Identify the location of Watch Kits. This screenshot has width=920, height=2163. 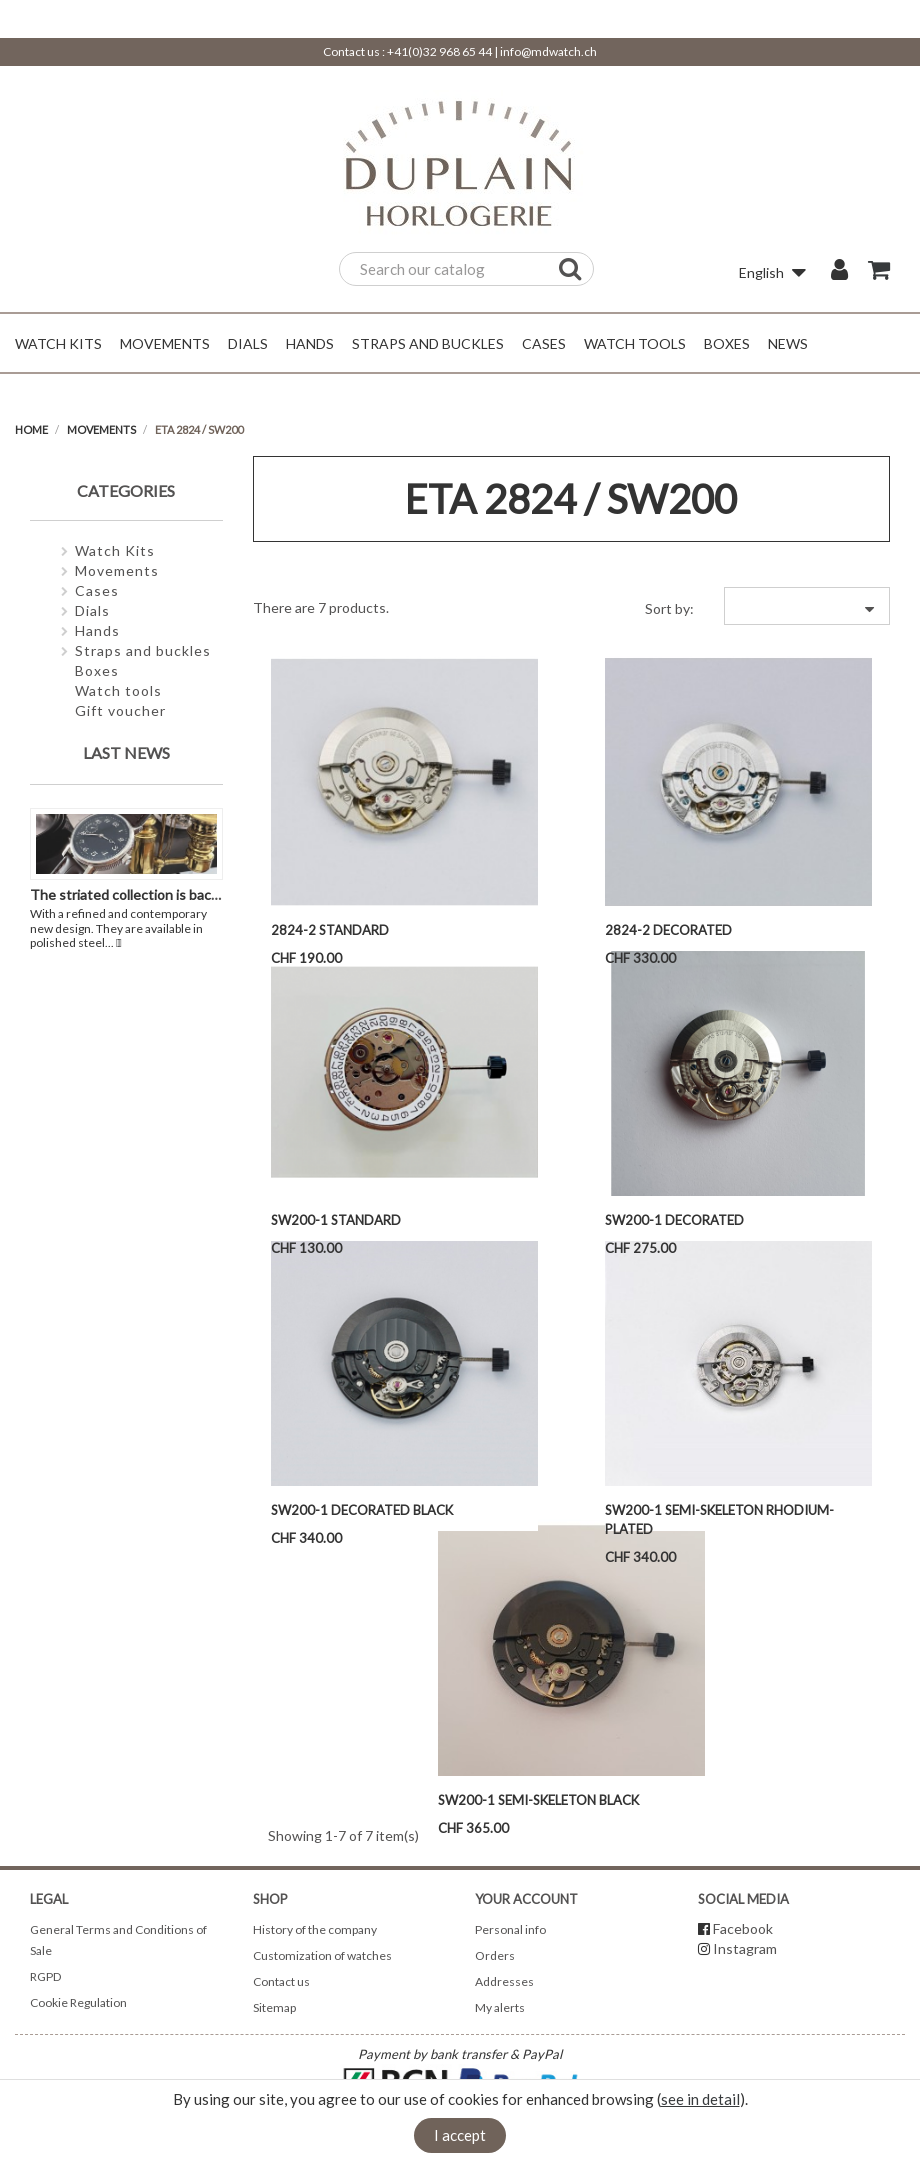
(115, 550).